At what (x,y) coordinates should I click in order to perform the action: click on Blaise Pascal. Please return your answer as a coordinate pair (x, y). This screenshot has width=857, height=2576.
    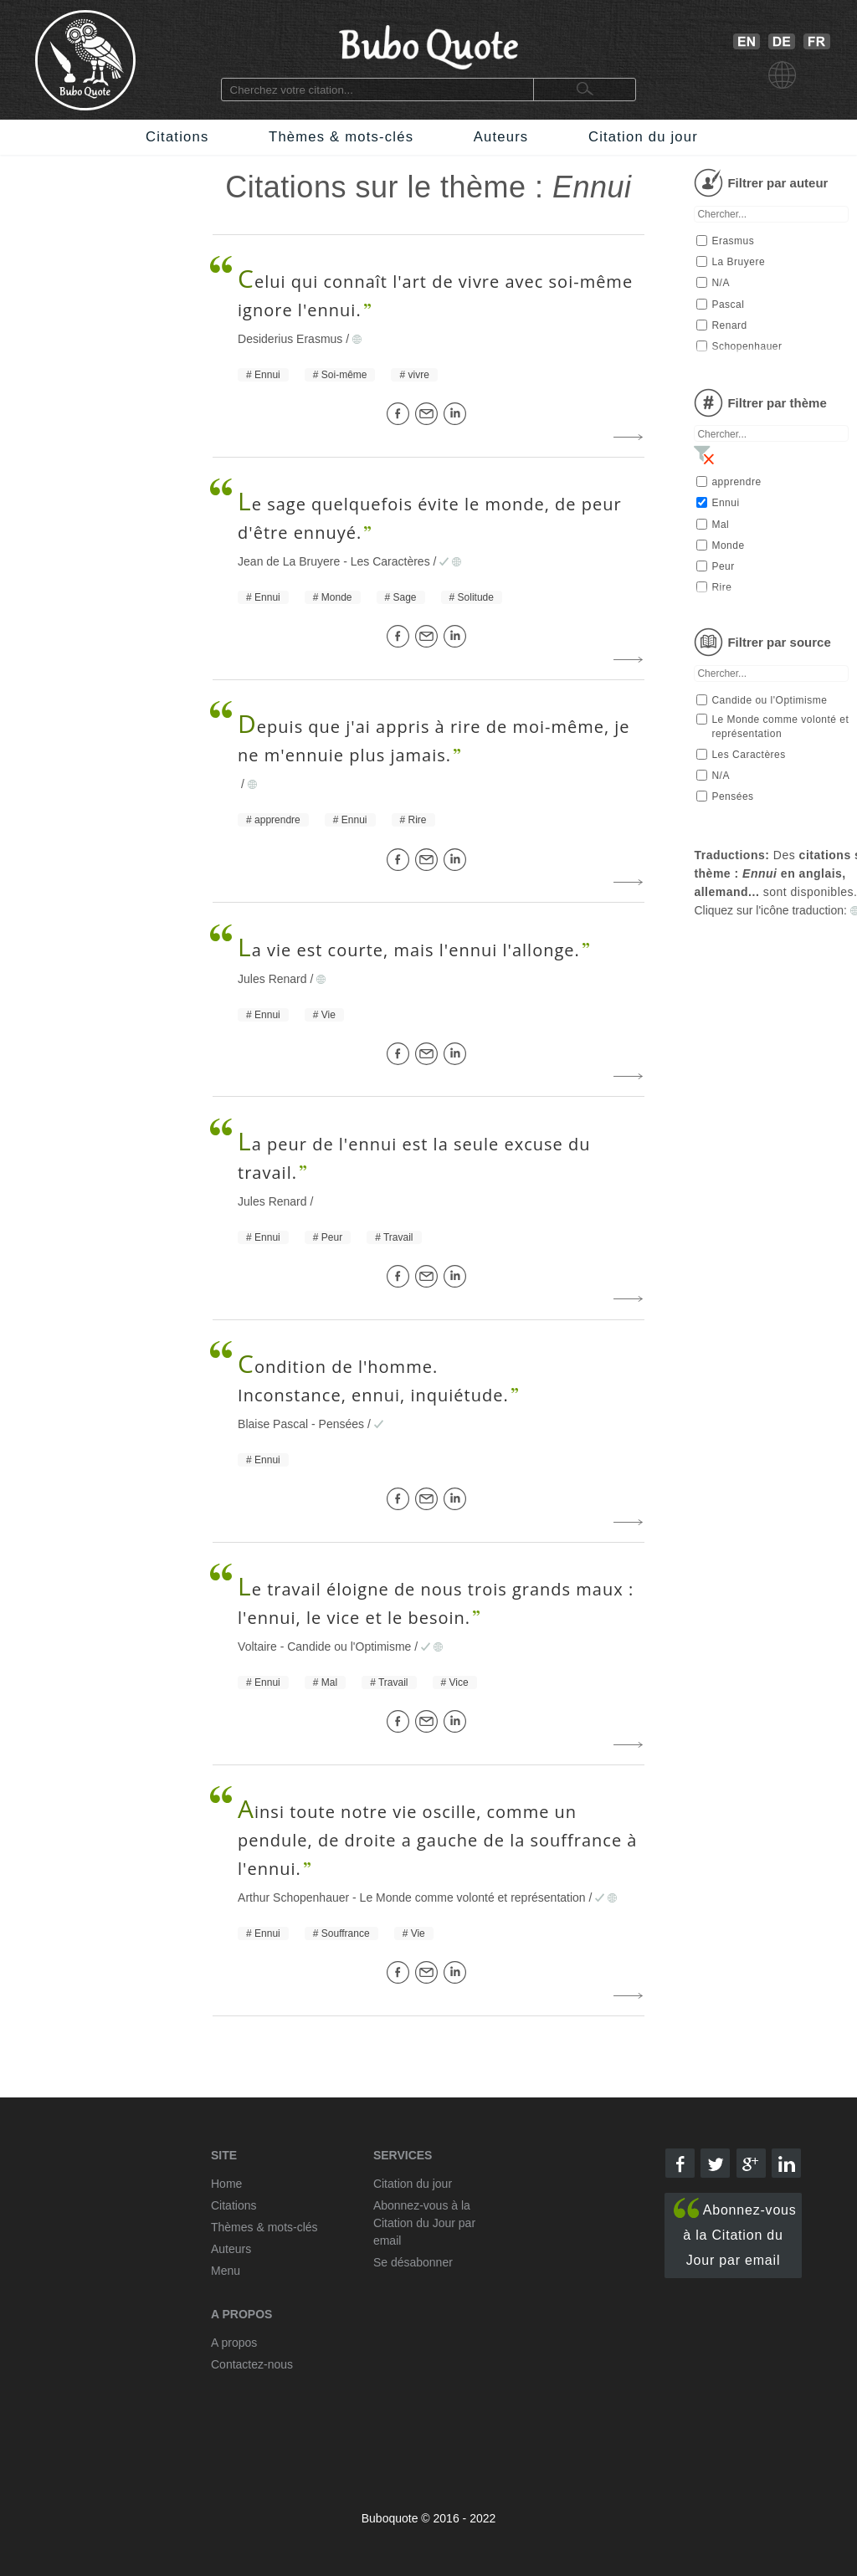
    Looking at the image, I should click on (273, 1424).